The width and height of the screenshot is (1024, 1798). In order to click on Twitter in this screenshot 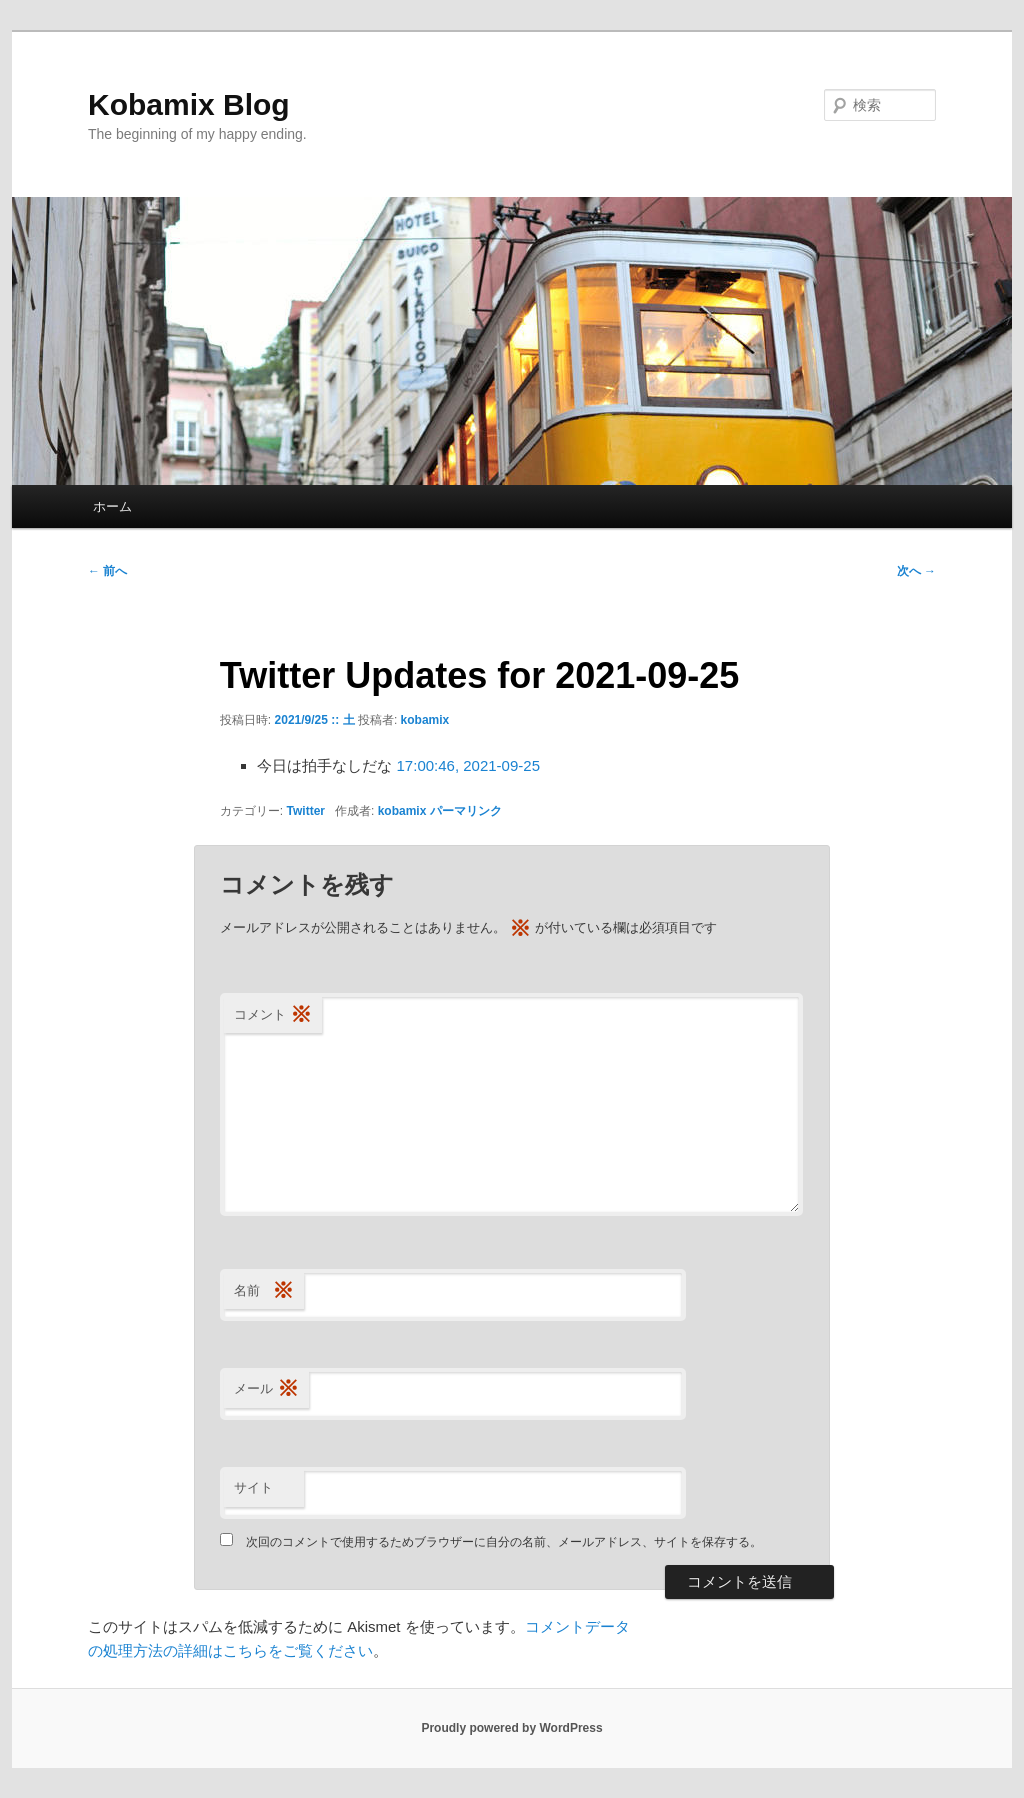, I will do `click(306, 811)`.